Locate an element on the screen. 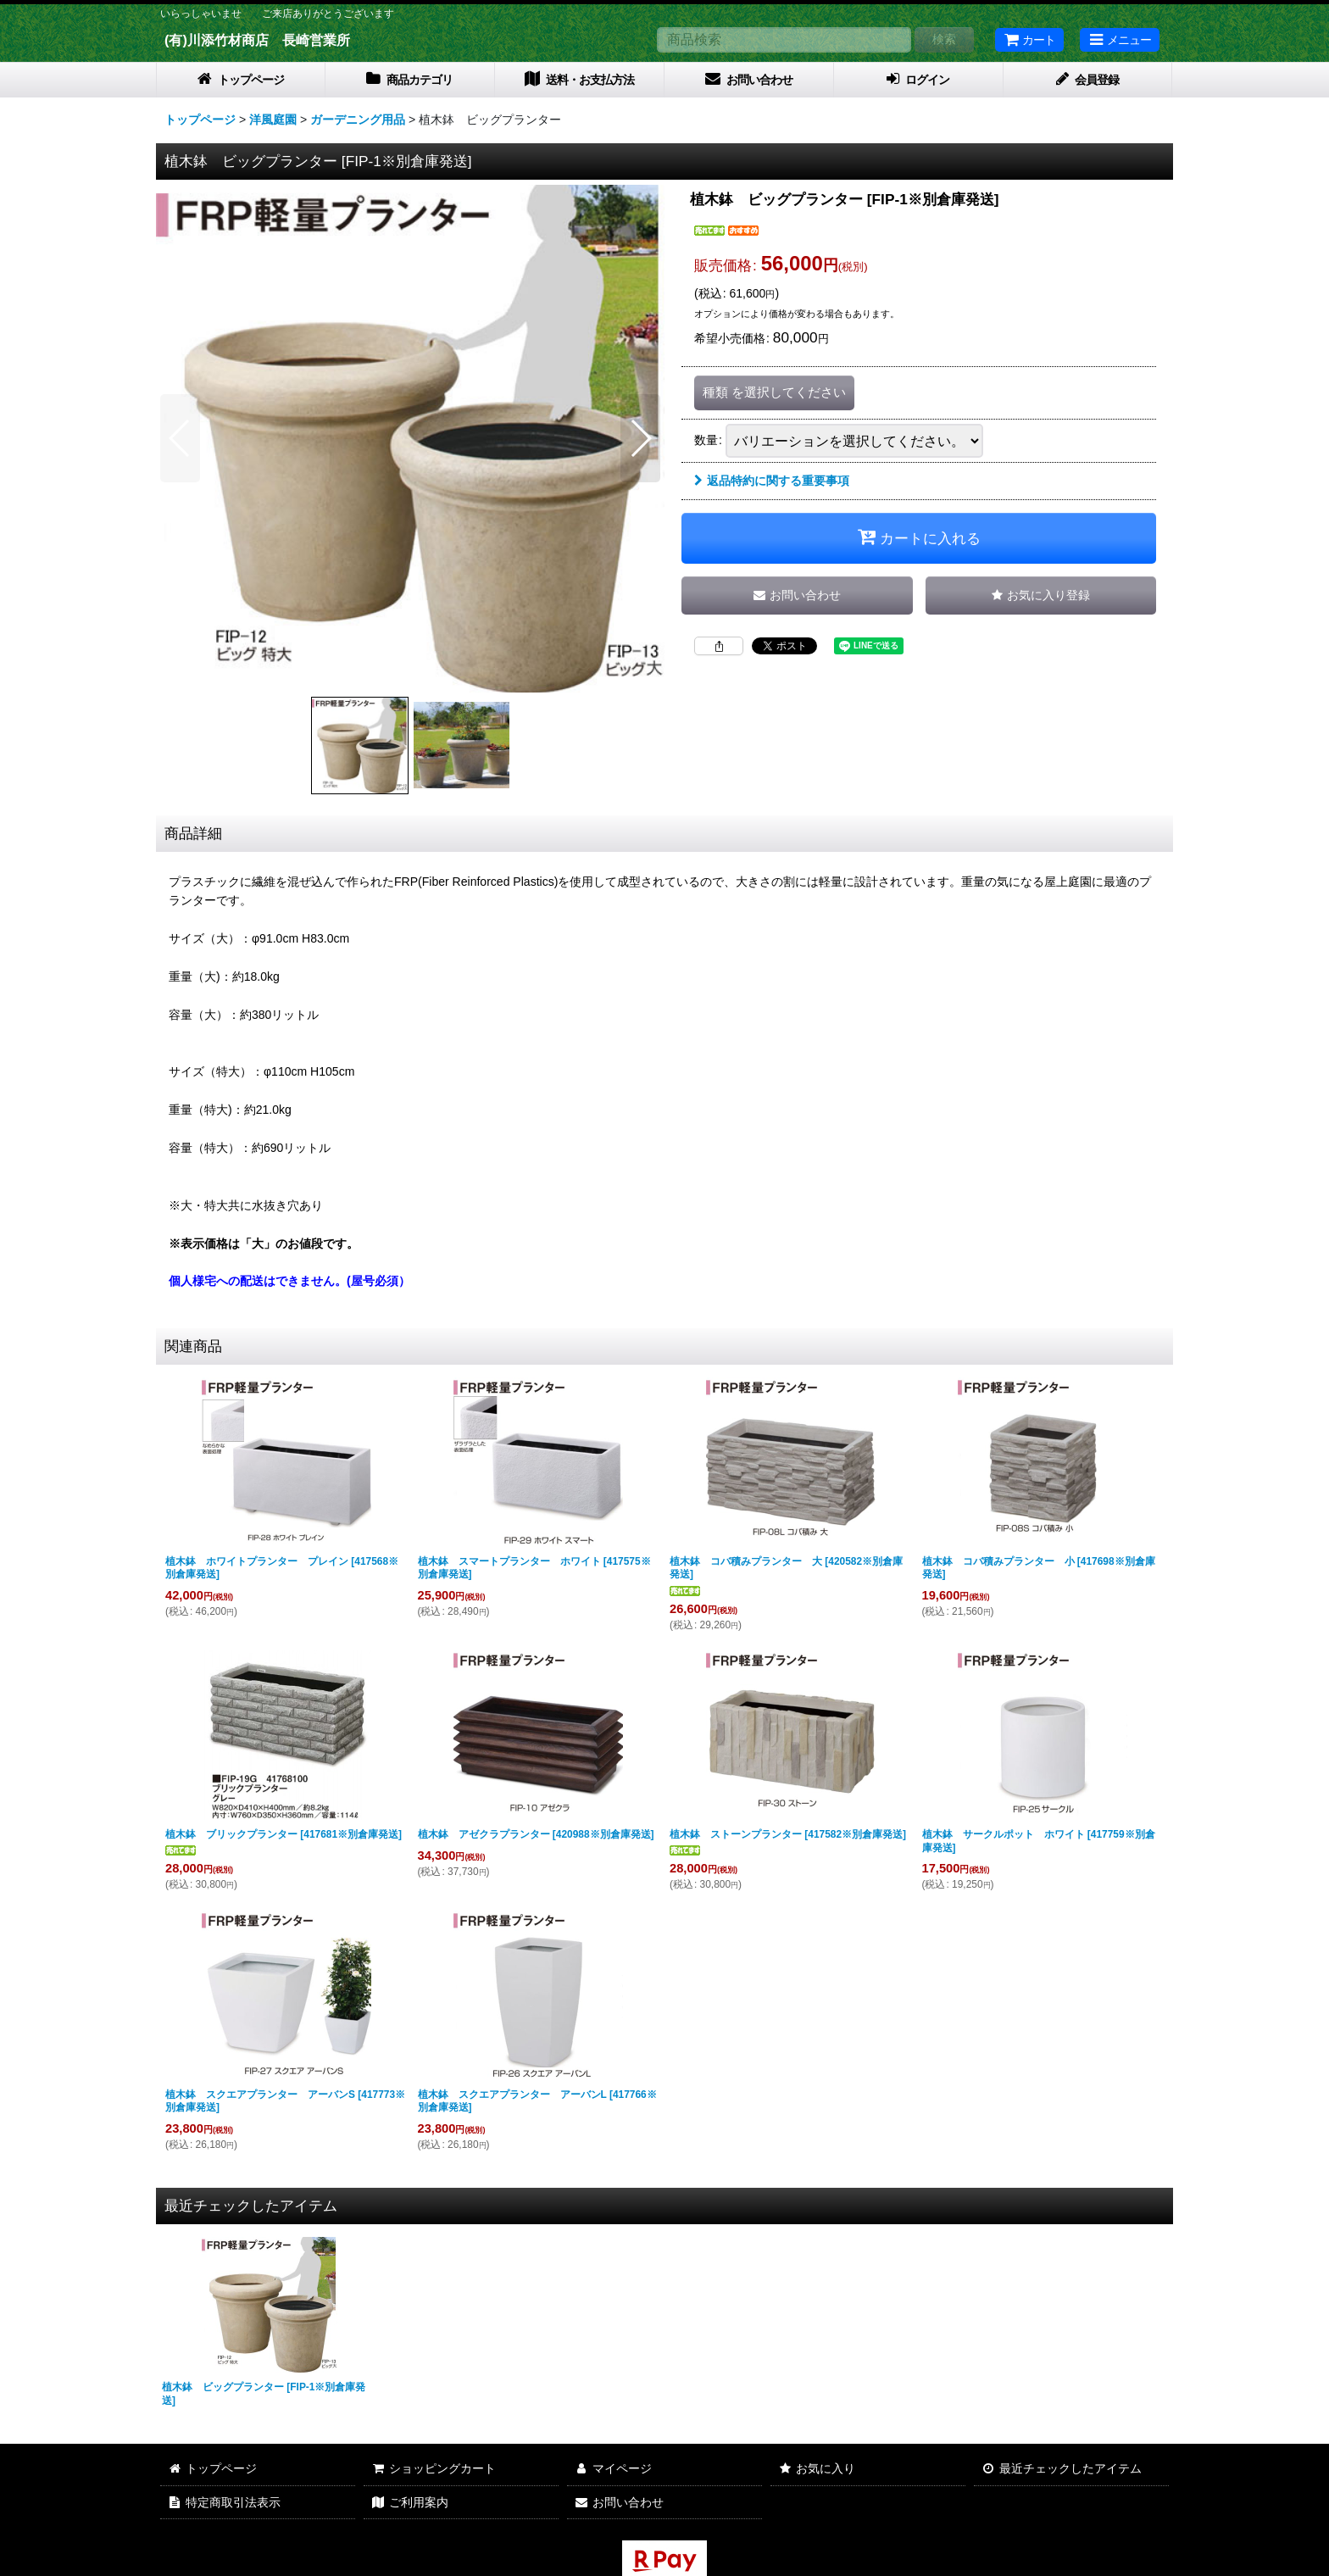  返品特約に関する重要事項 is located at coordinates (771, 480).